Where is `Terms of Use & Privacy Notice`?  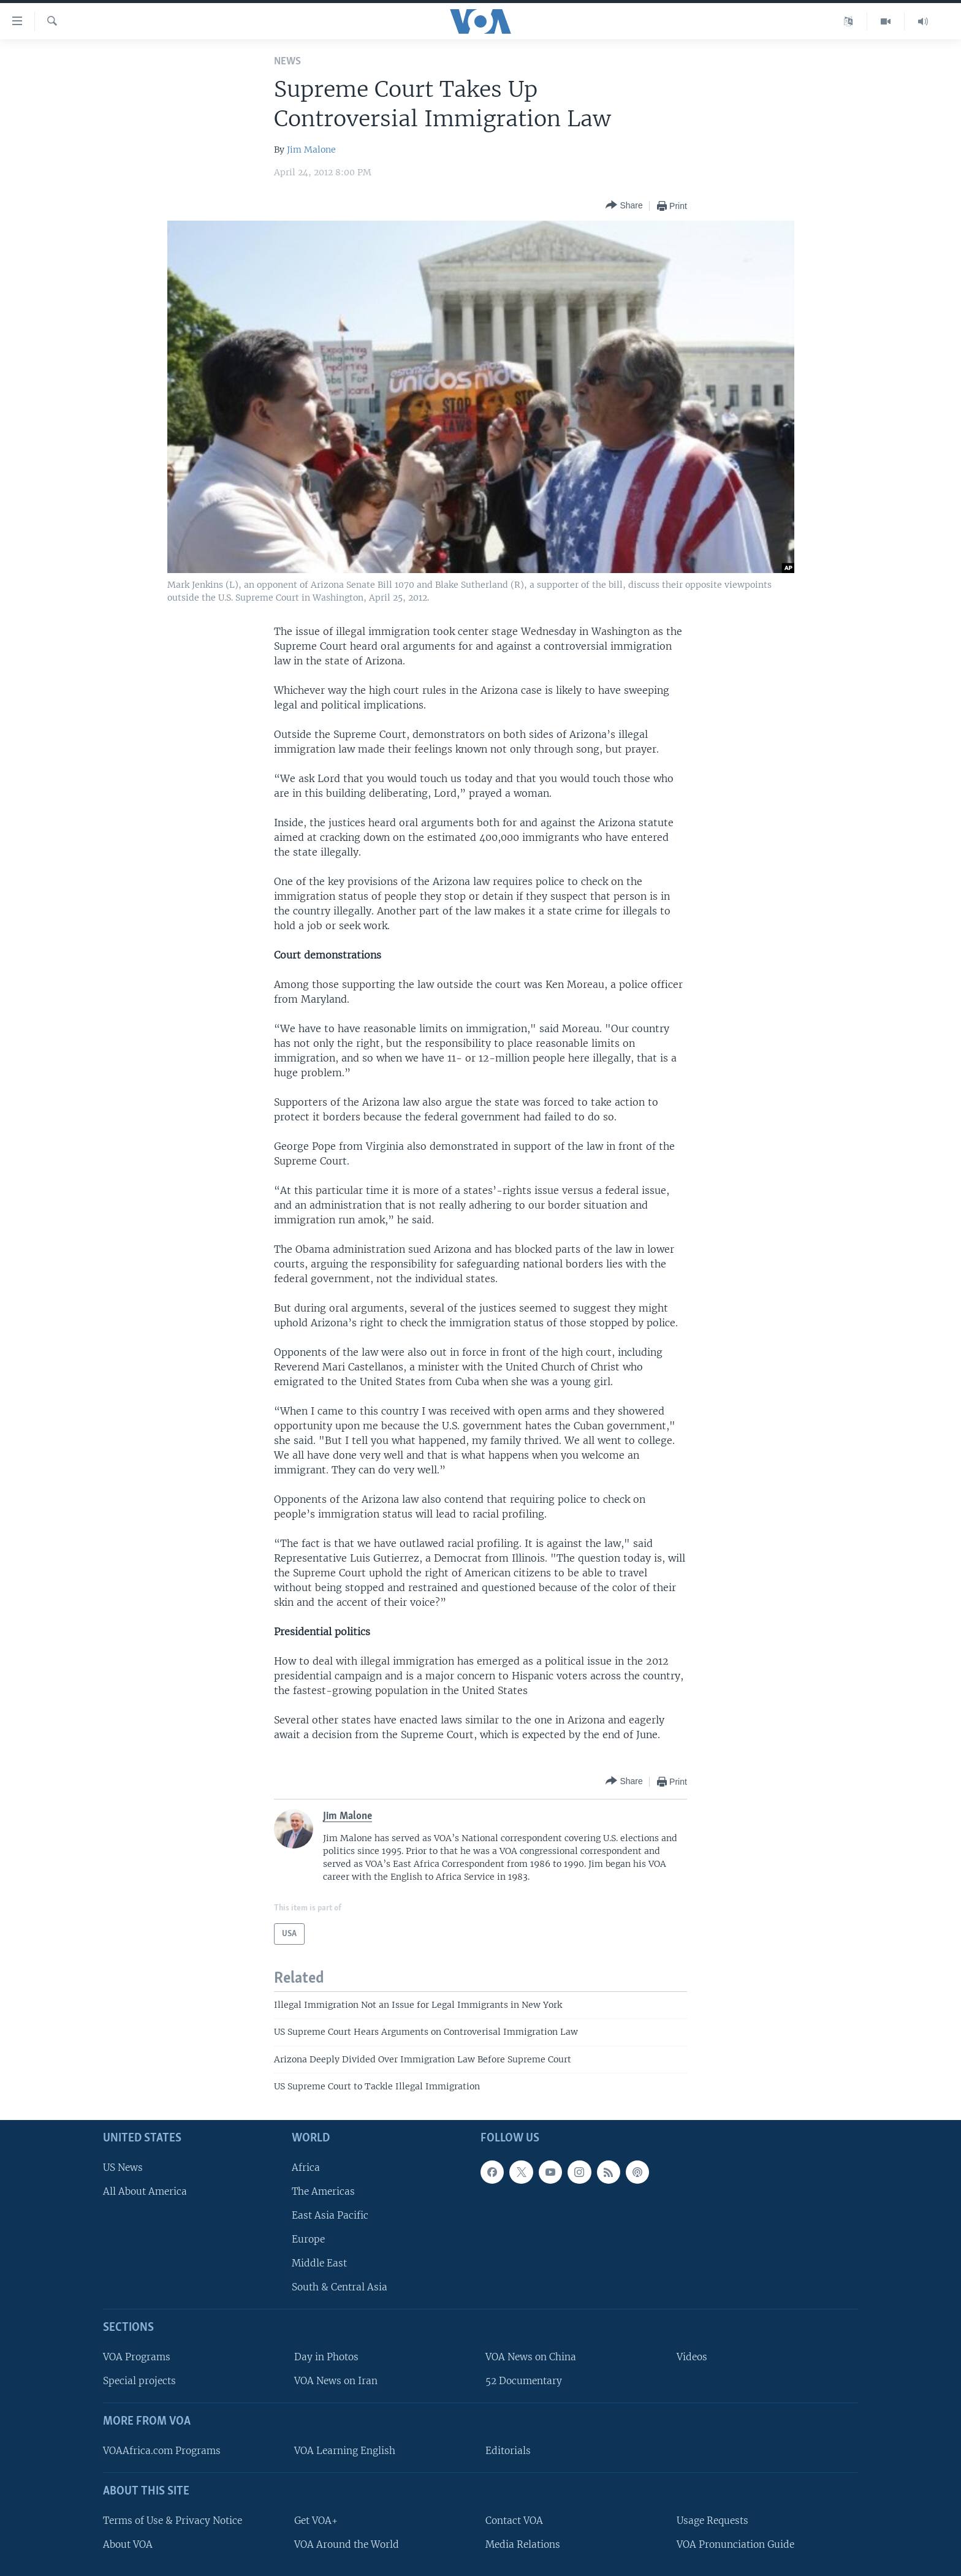 Terms of Use & Privacy Notice is located at coordinates (172, 2520).